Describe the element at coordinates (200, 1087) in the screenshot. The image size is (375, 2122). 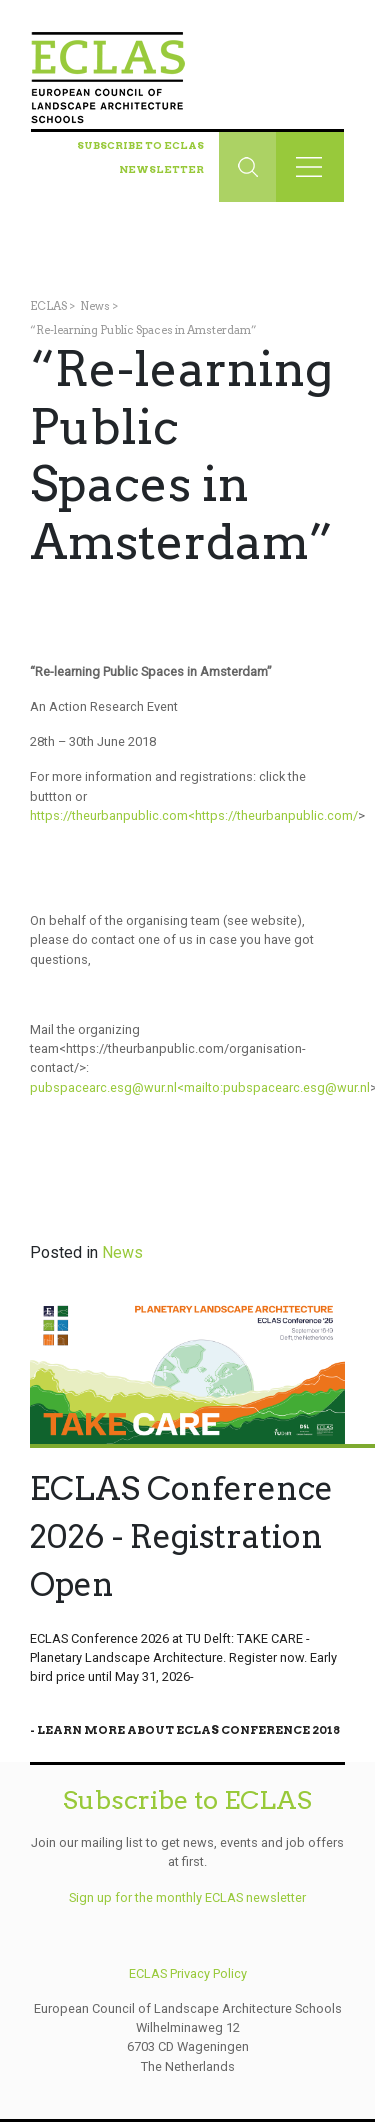
I see `pubspacearc.esg@wur.nl<mailto:pubspacearc.esg@wur.nl` at that location.